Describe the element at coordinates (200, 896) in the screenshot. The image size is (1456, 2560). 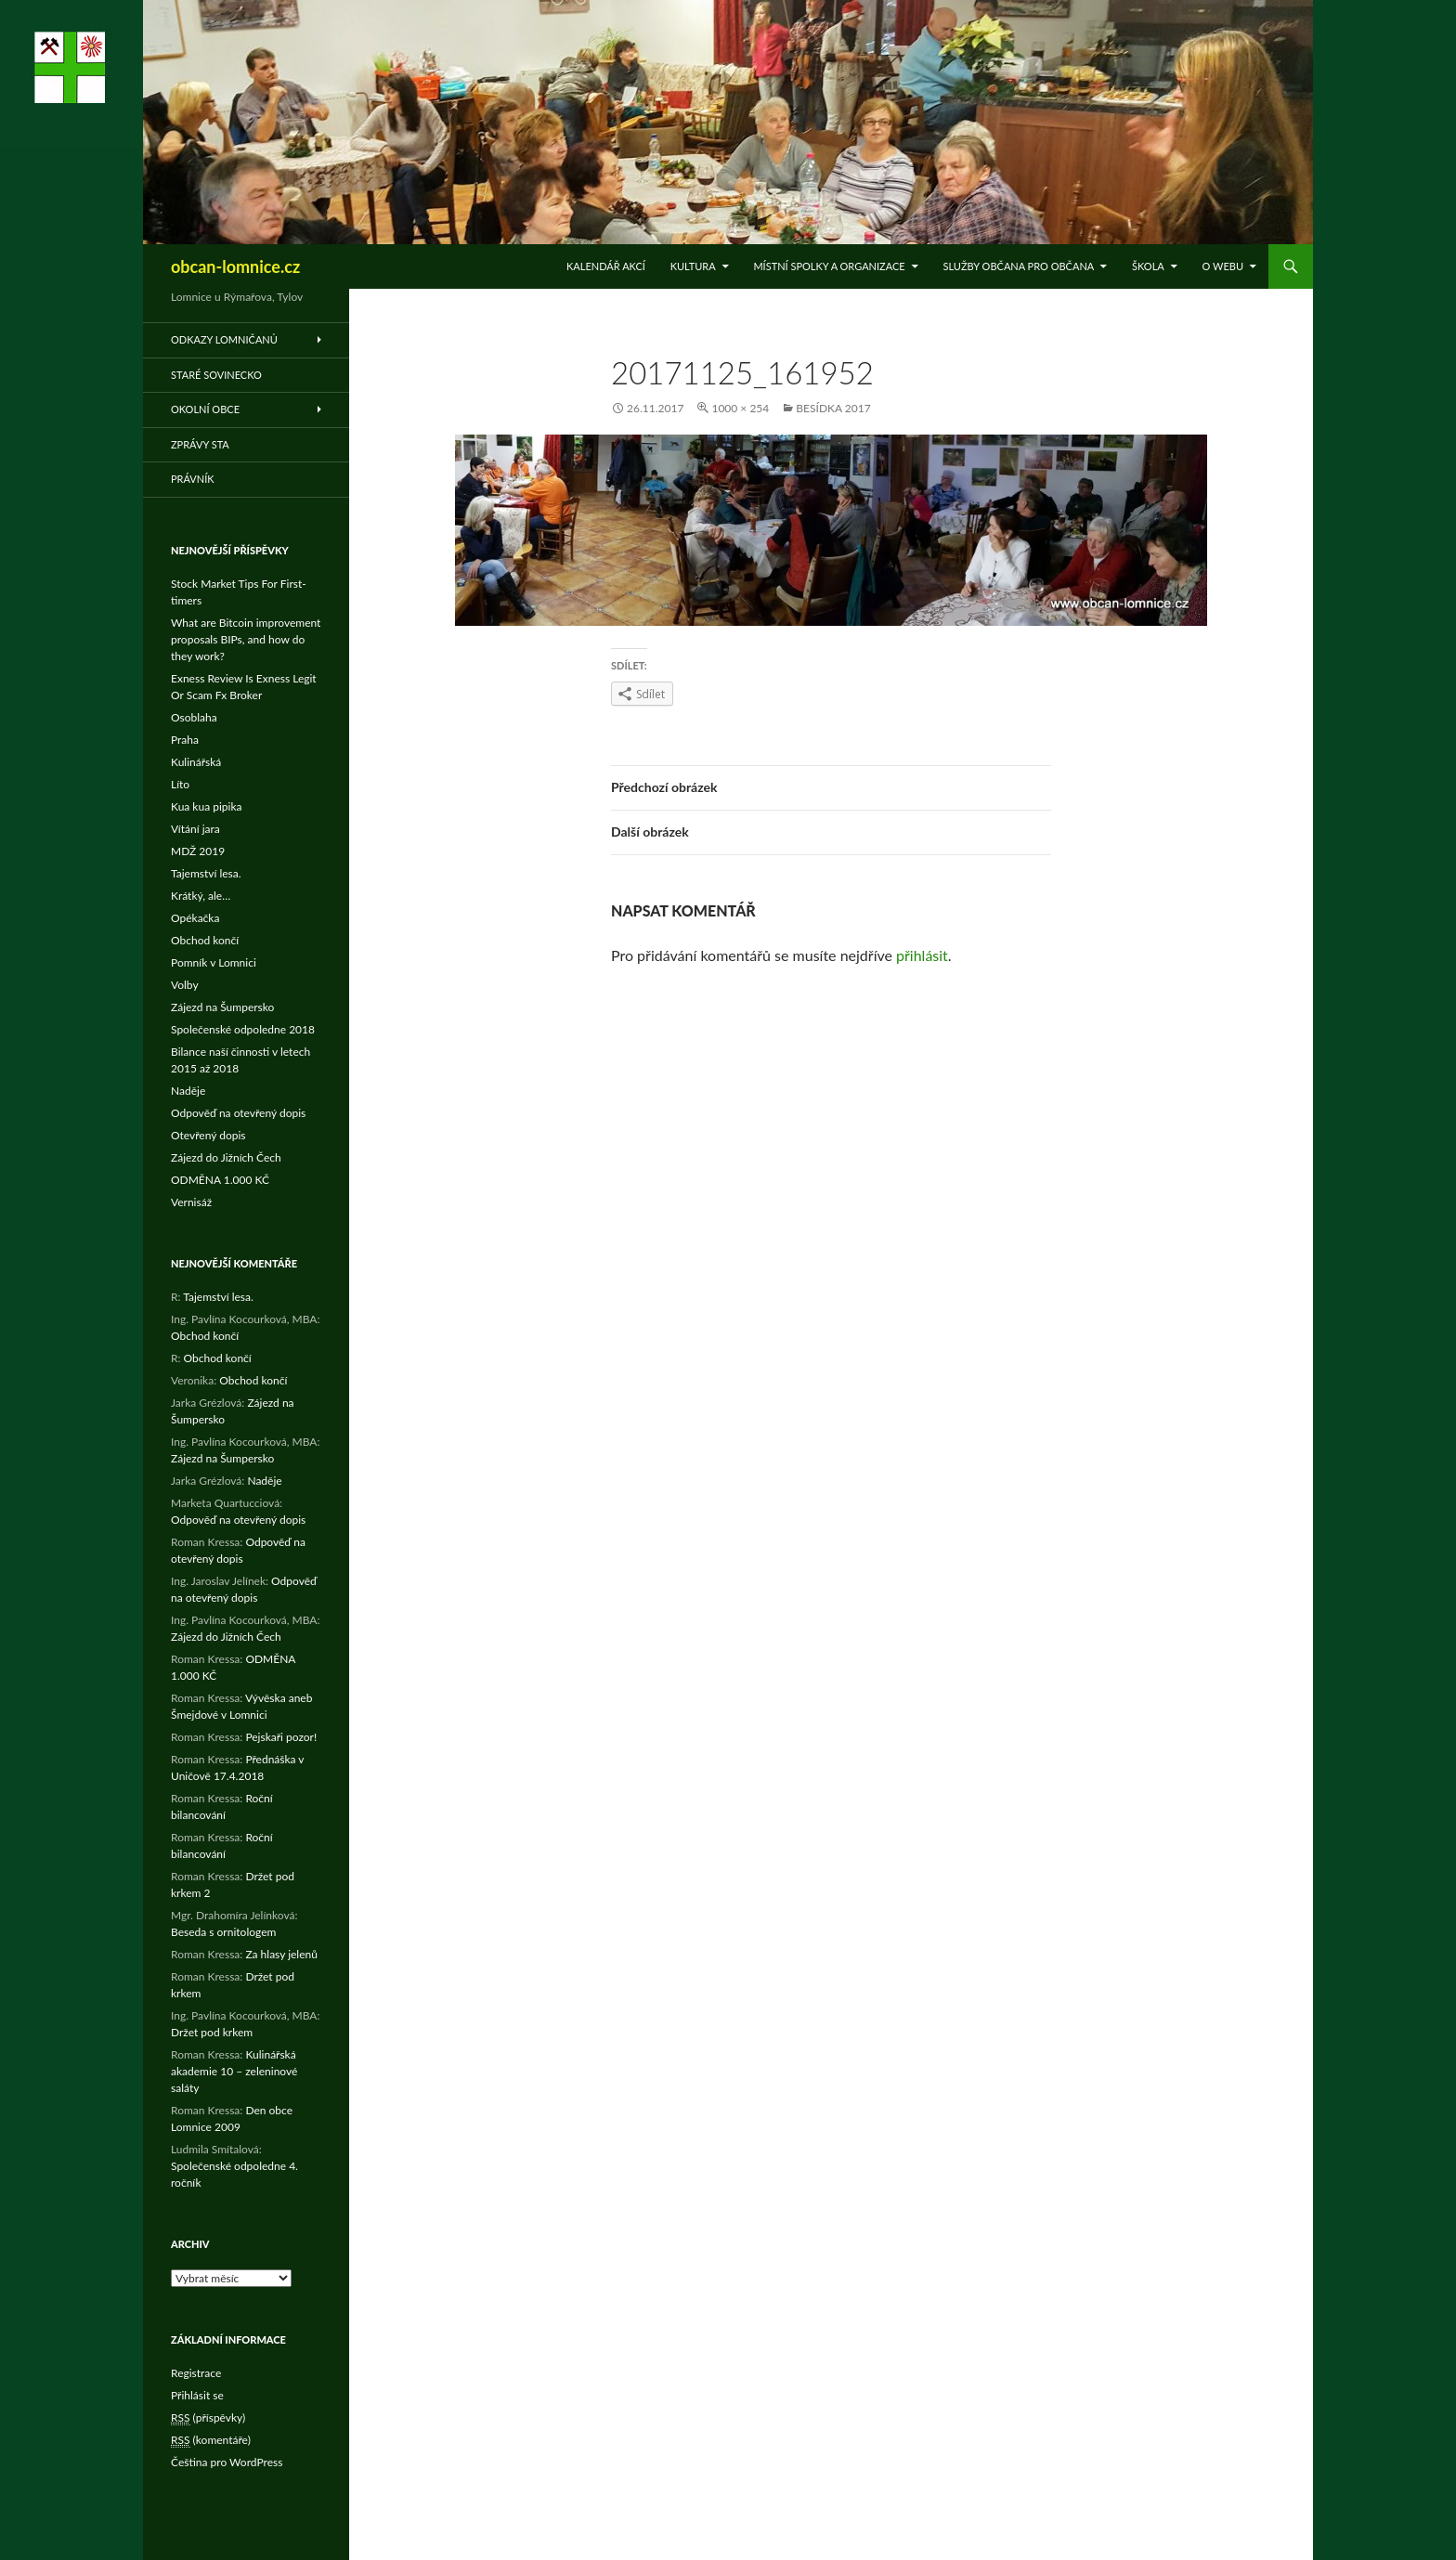
I see `Krátký, ale…` at that location.